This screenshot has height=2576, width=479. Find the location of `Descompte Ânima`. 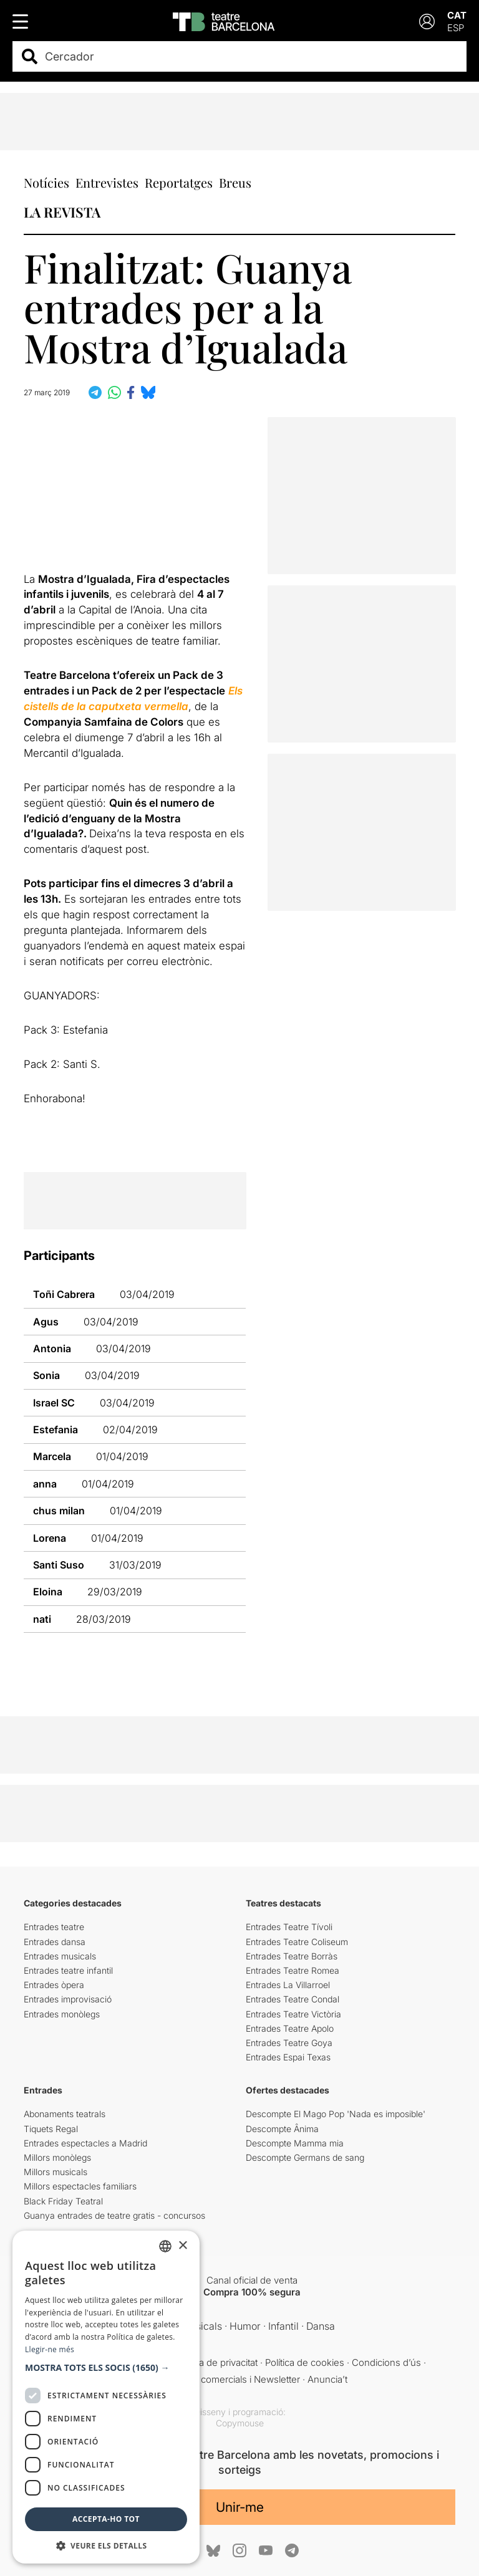

Descompte Ânima is located at coordinates (282, 2128).